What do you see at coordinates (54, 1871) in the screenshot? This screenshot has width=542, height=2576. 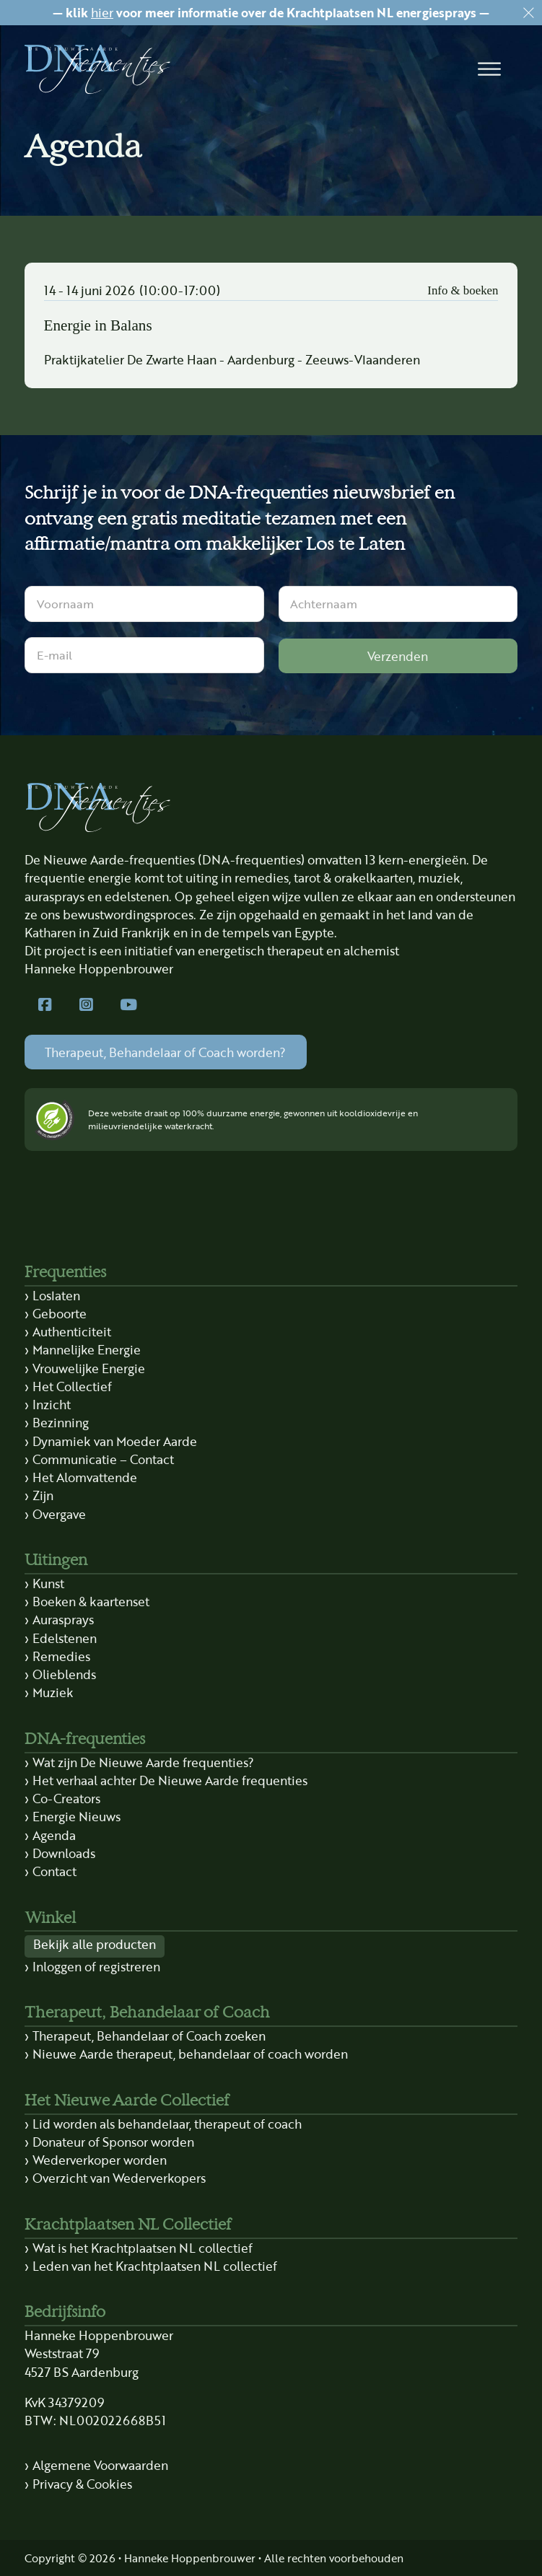 I see `Contact` at bounding box center [54, 1871].